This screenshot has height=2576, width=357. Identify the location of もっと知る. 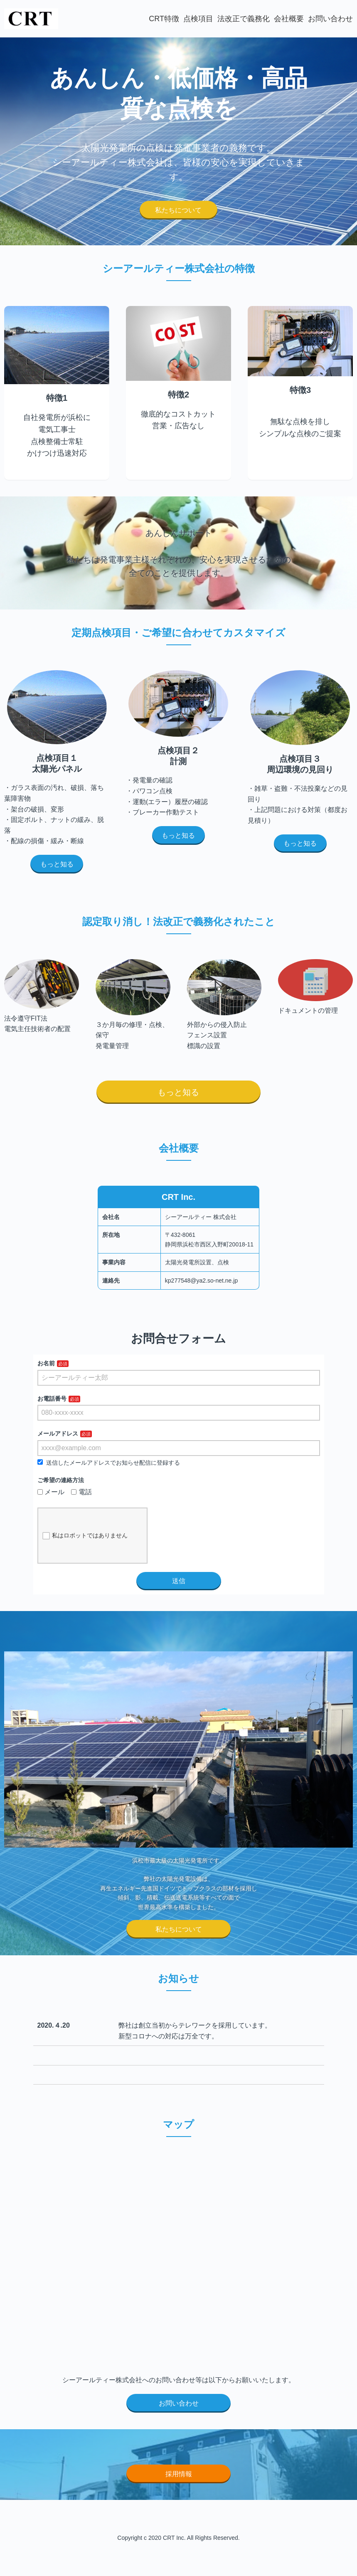
(57, 864).